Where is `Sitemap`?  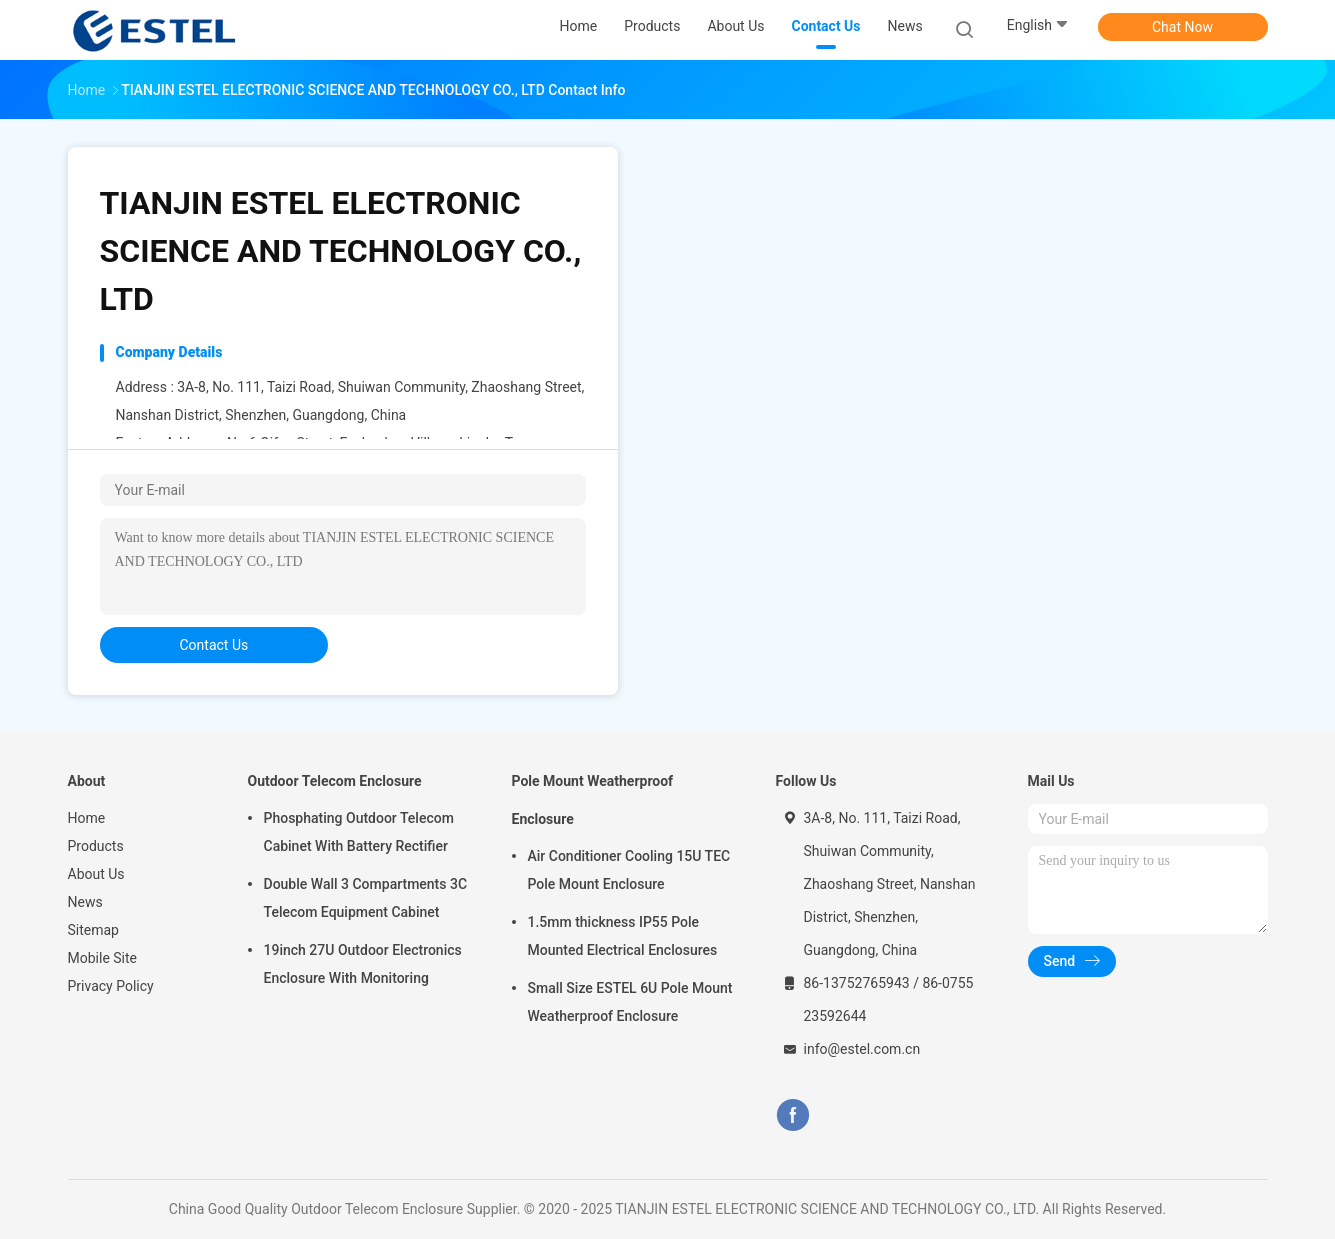 Sitemap is located at coordinates (93, 930).